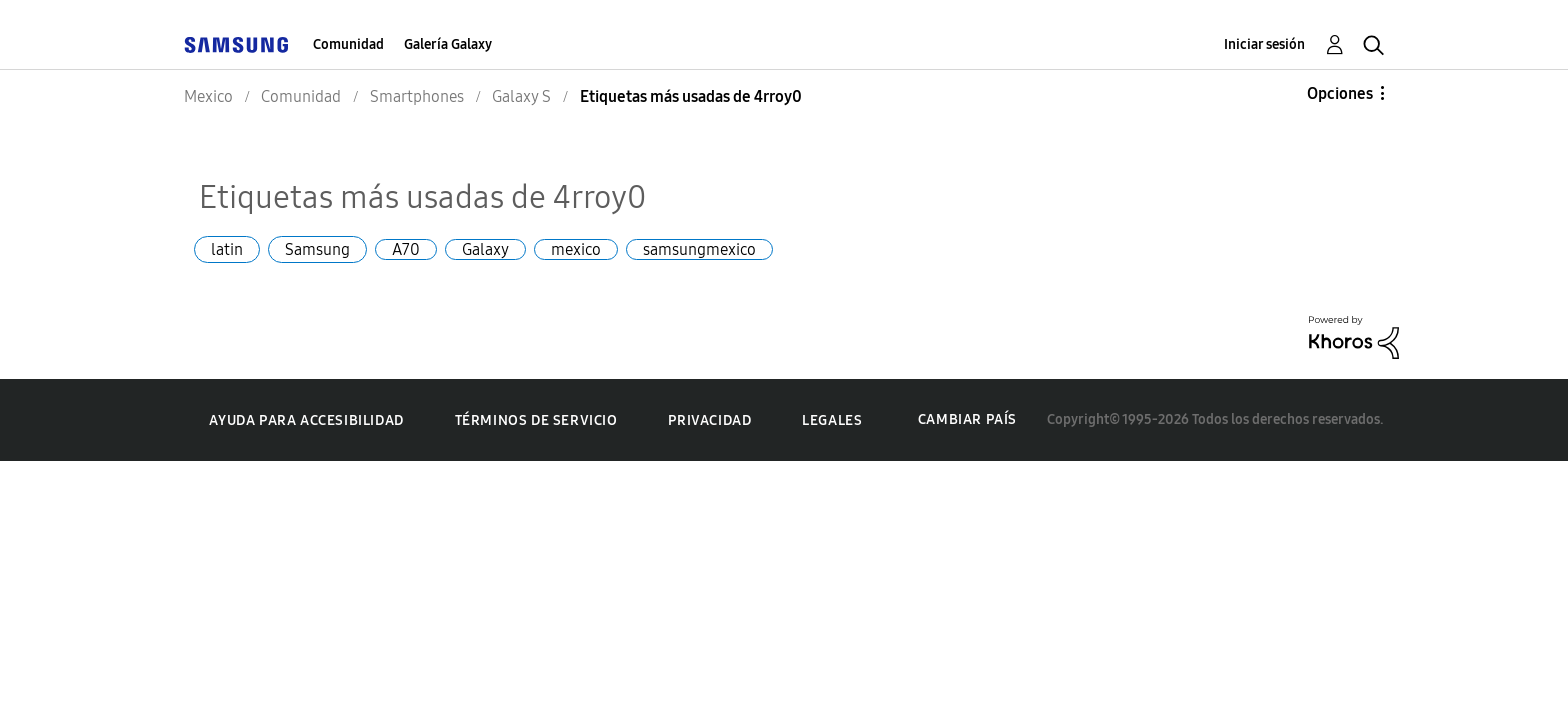 The width and height of the screenshot is (1568, 720). What do you see at coordinates (485, 249) in the screenshot?
I see `Galaxy` at bounding box center [485, 249].